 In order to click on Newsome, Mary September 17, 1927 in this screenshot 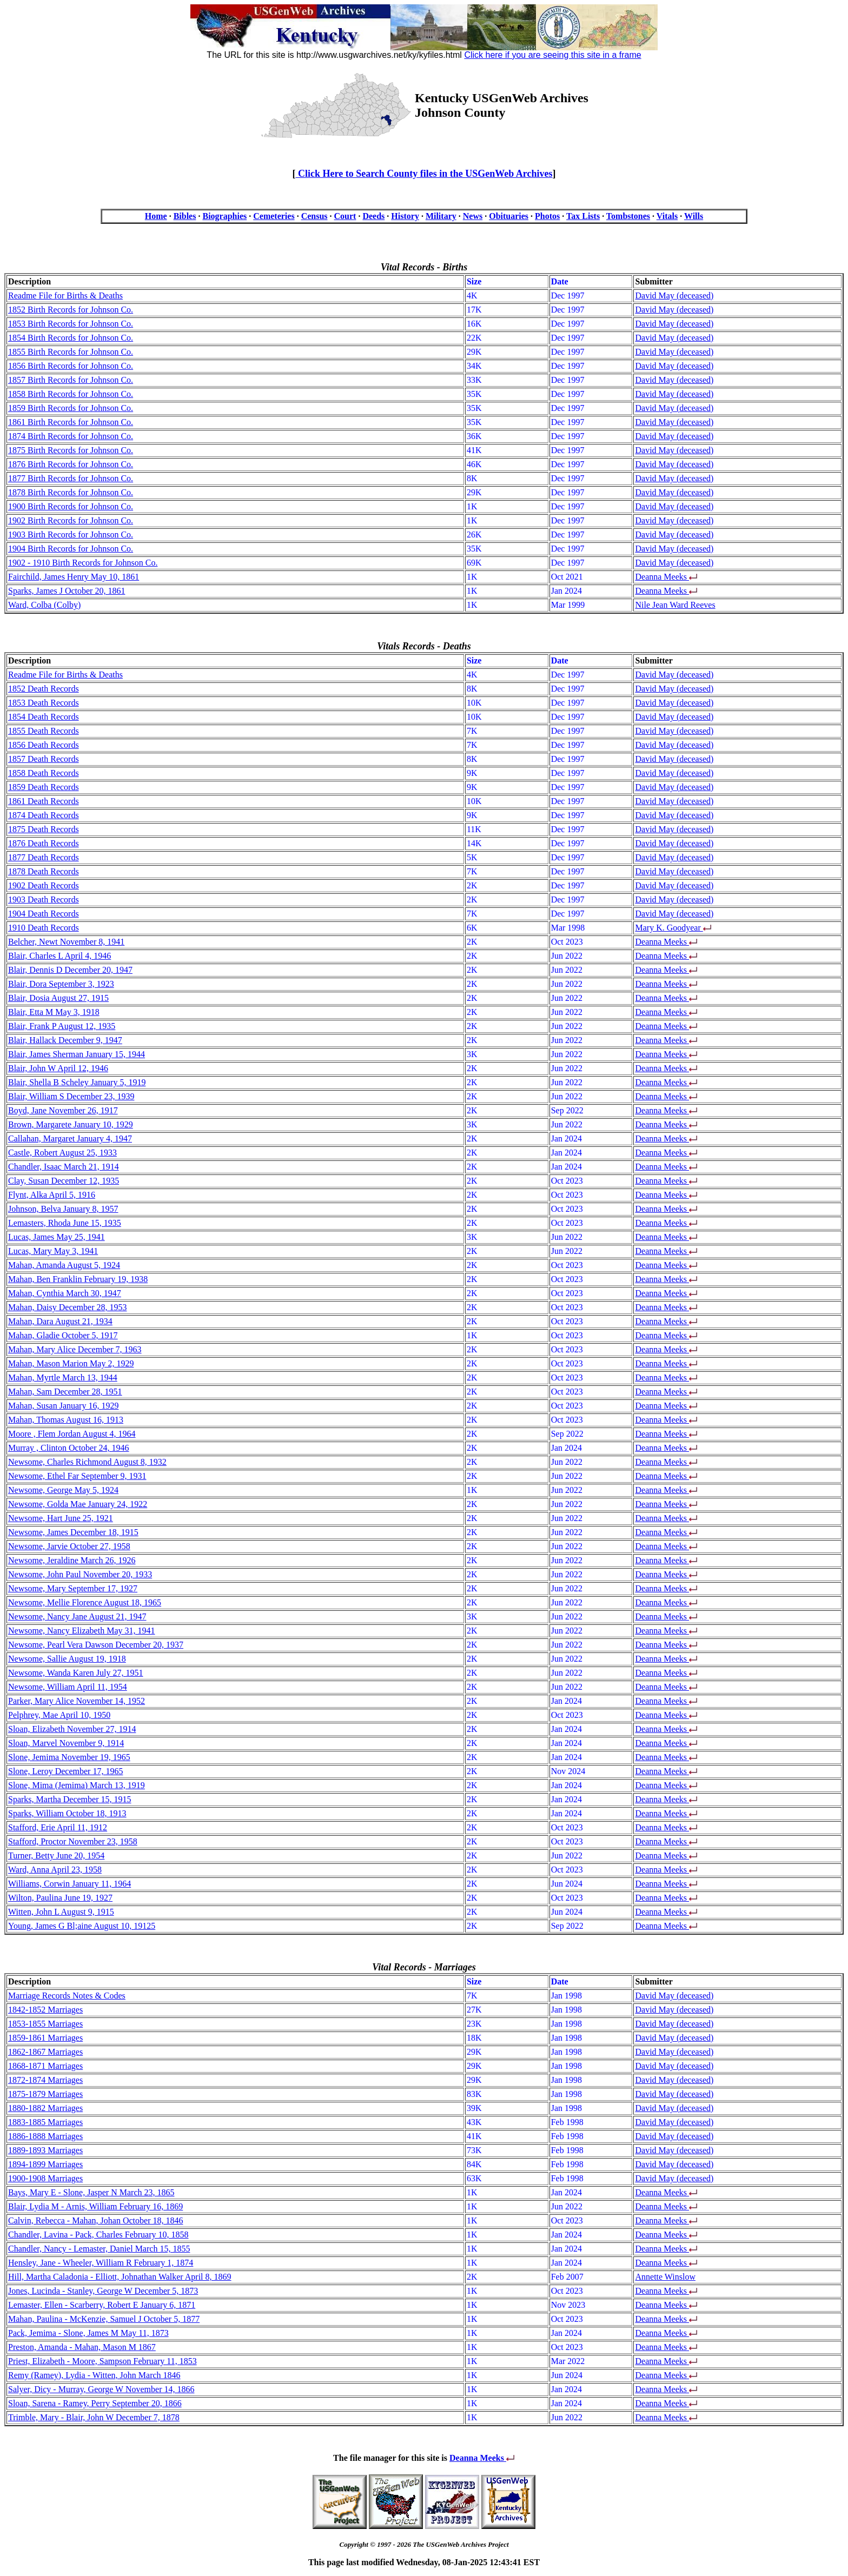, I will do `click(72, 1588)`.